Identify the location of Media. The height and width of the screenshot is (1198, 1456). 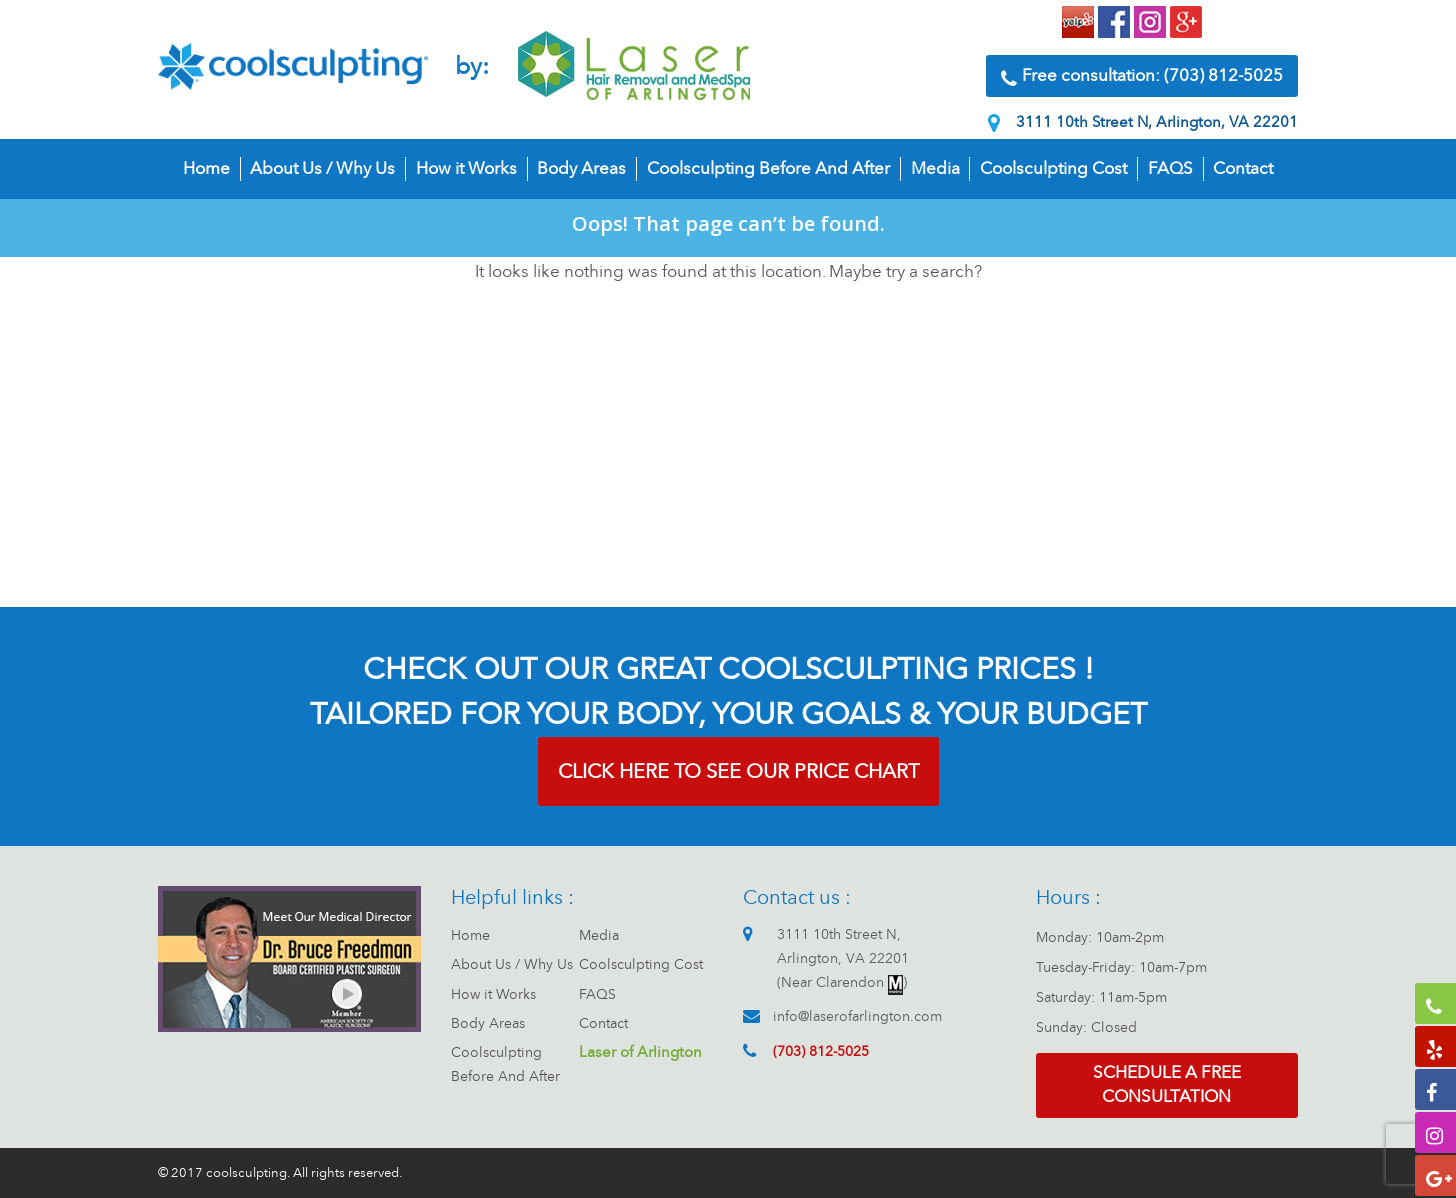
(935, 168).